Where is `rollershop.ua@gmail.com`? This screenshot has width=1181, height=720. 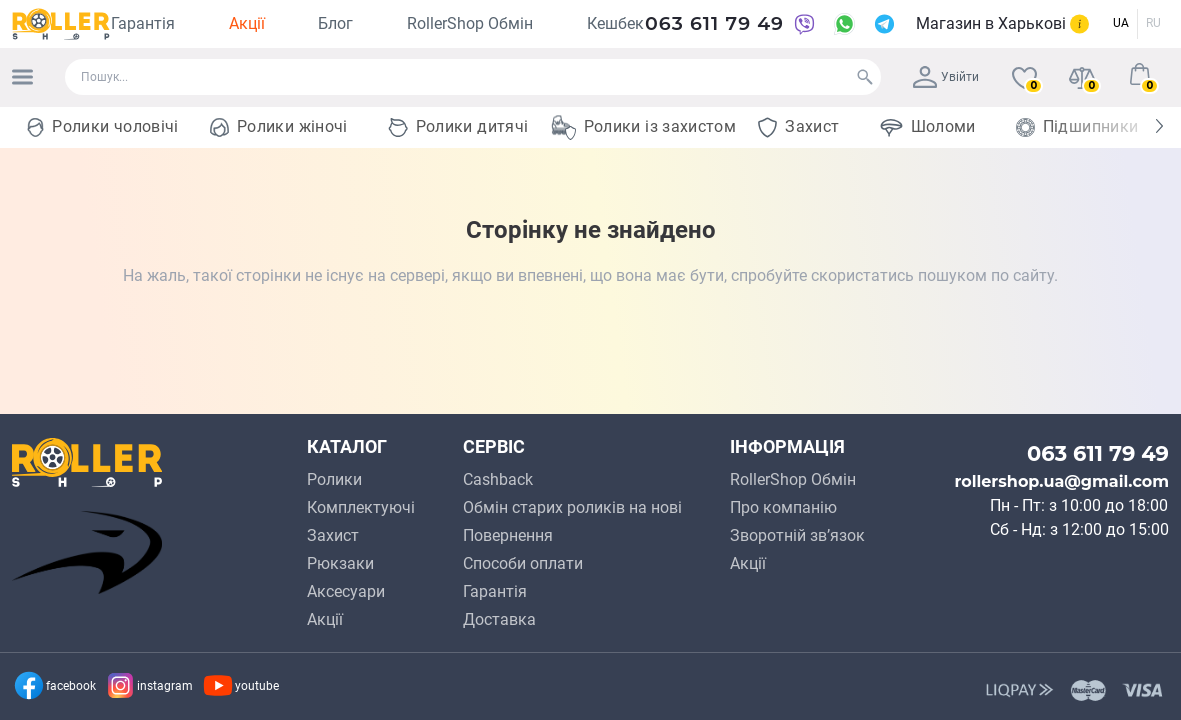 rollershop.ua@gmail.com is located at coordinates (1061, 481).